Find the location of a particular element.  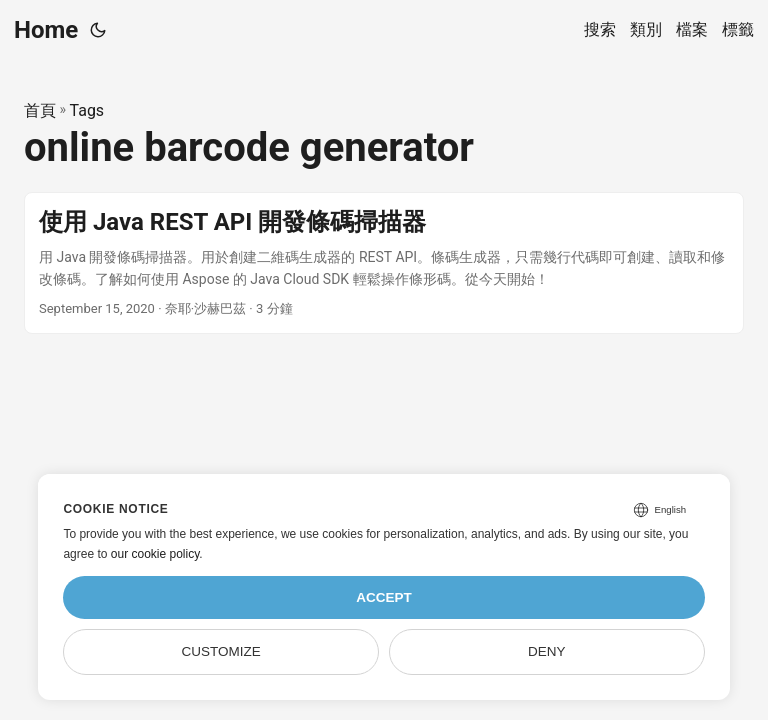

our cookie policy is located at coordinates (155, 554).